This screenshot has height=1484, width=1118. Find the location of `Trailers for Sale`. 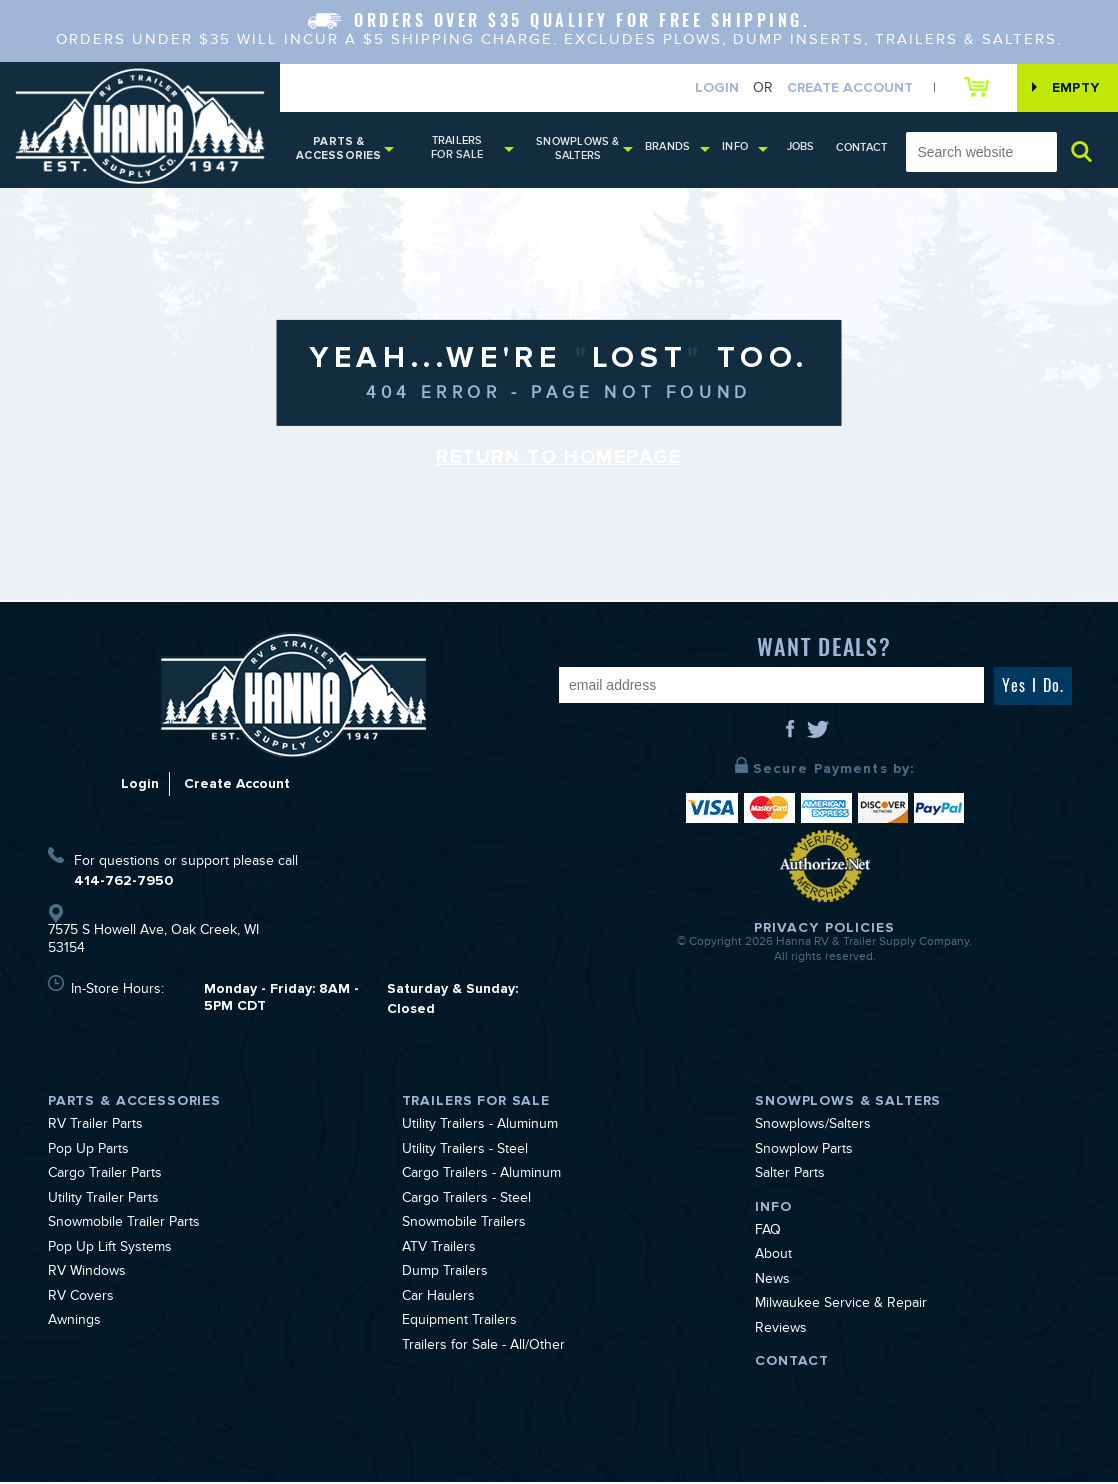

Trailers for Sale is located at coordinates (460, 149).